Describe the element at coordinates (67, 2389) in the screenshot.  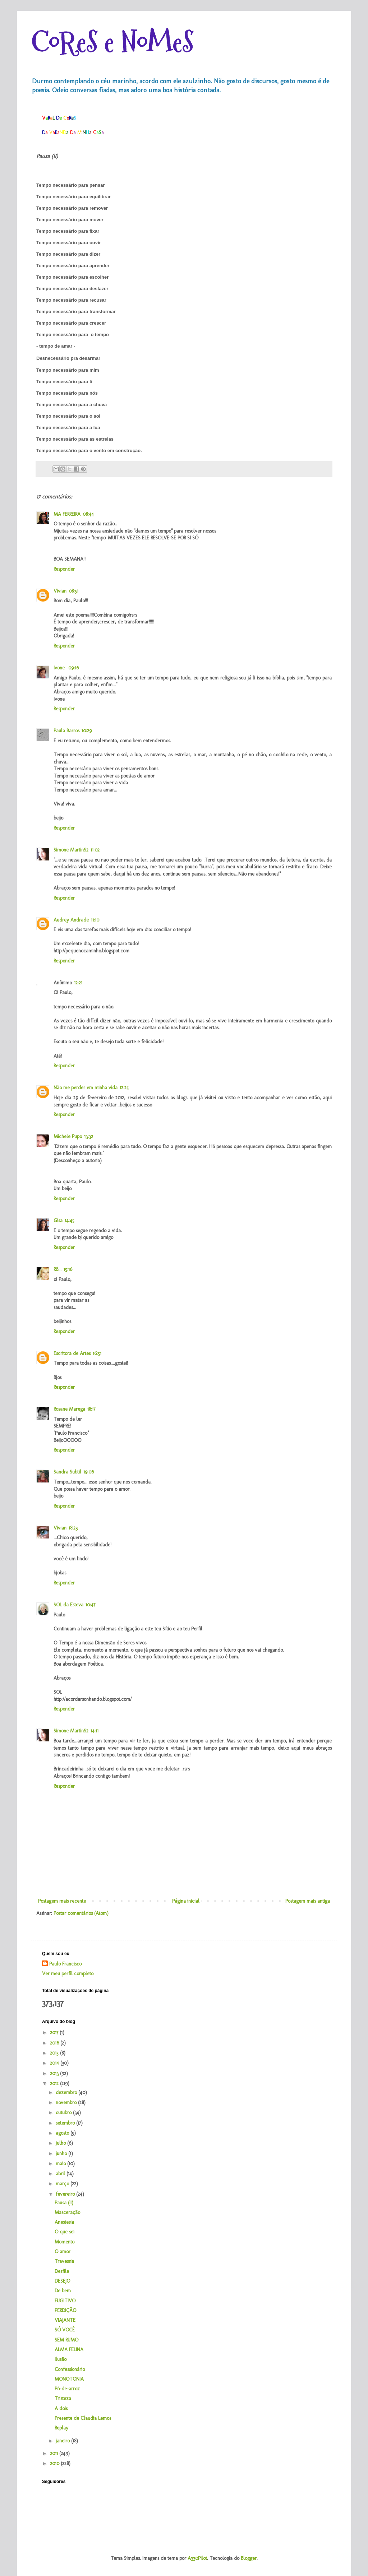
I see `Pó-de-arroz` at that location.